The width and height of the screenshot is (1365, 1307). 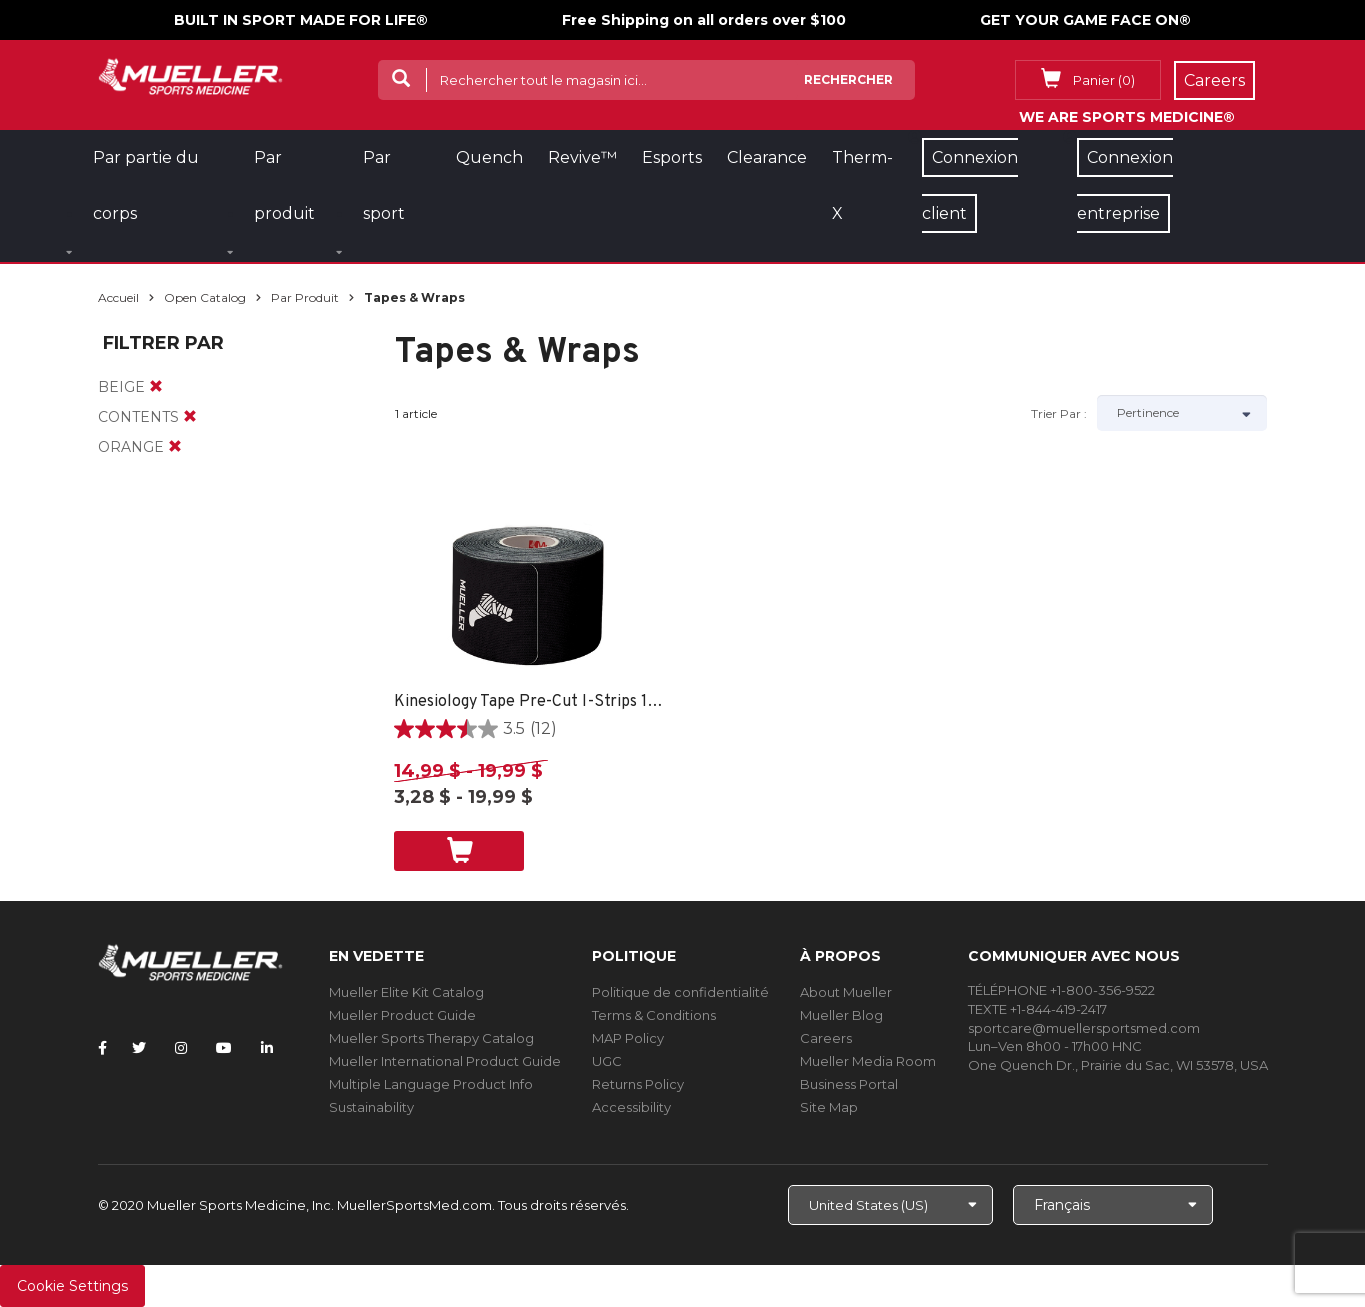 I want to click on TEXTE +1-844-419-2417, so click(x=1037, y=1009).